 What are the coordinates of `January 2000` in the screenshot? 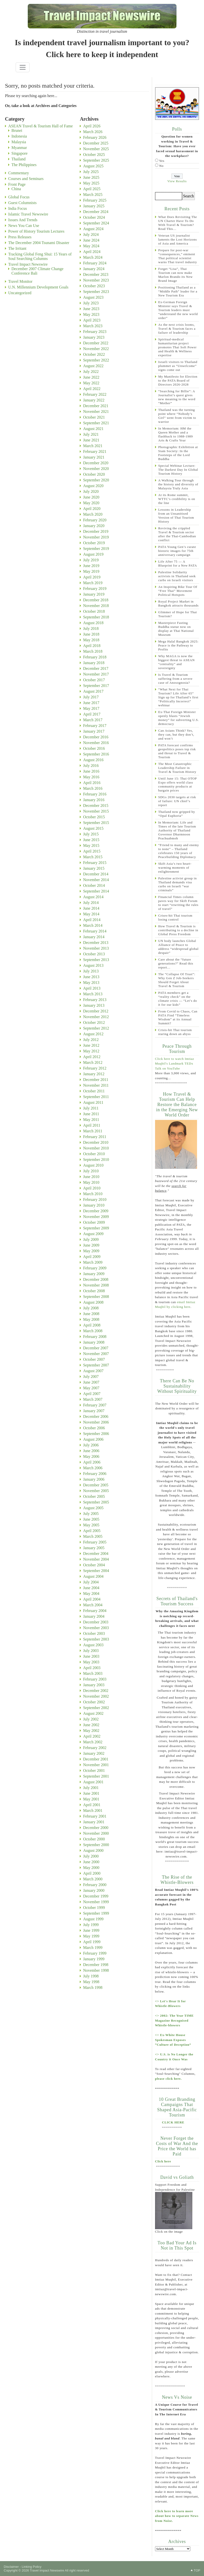 It's located at (93, 1890).